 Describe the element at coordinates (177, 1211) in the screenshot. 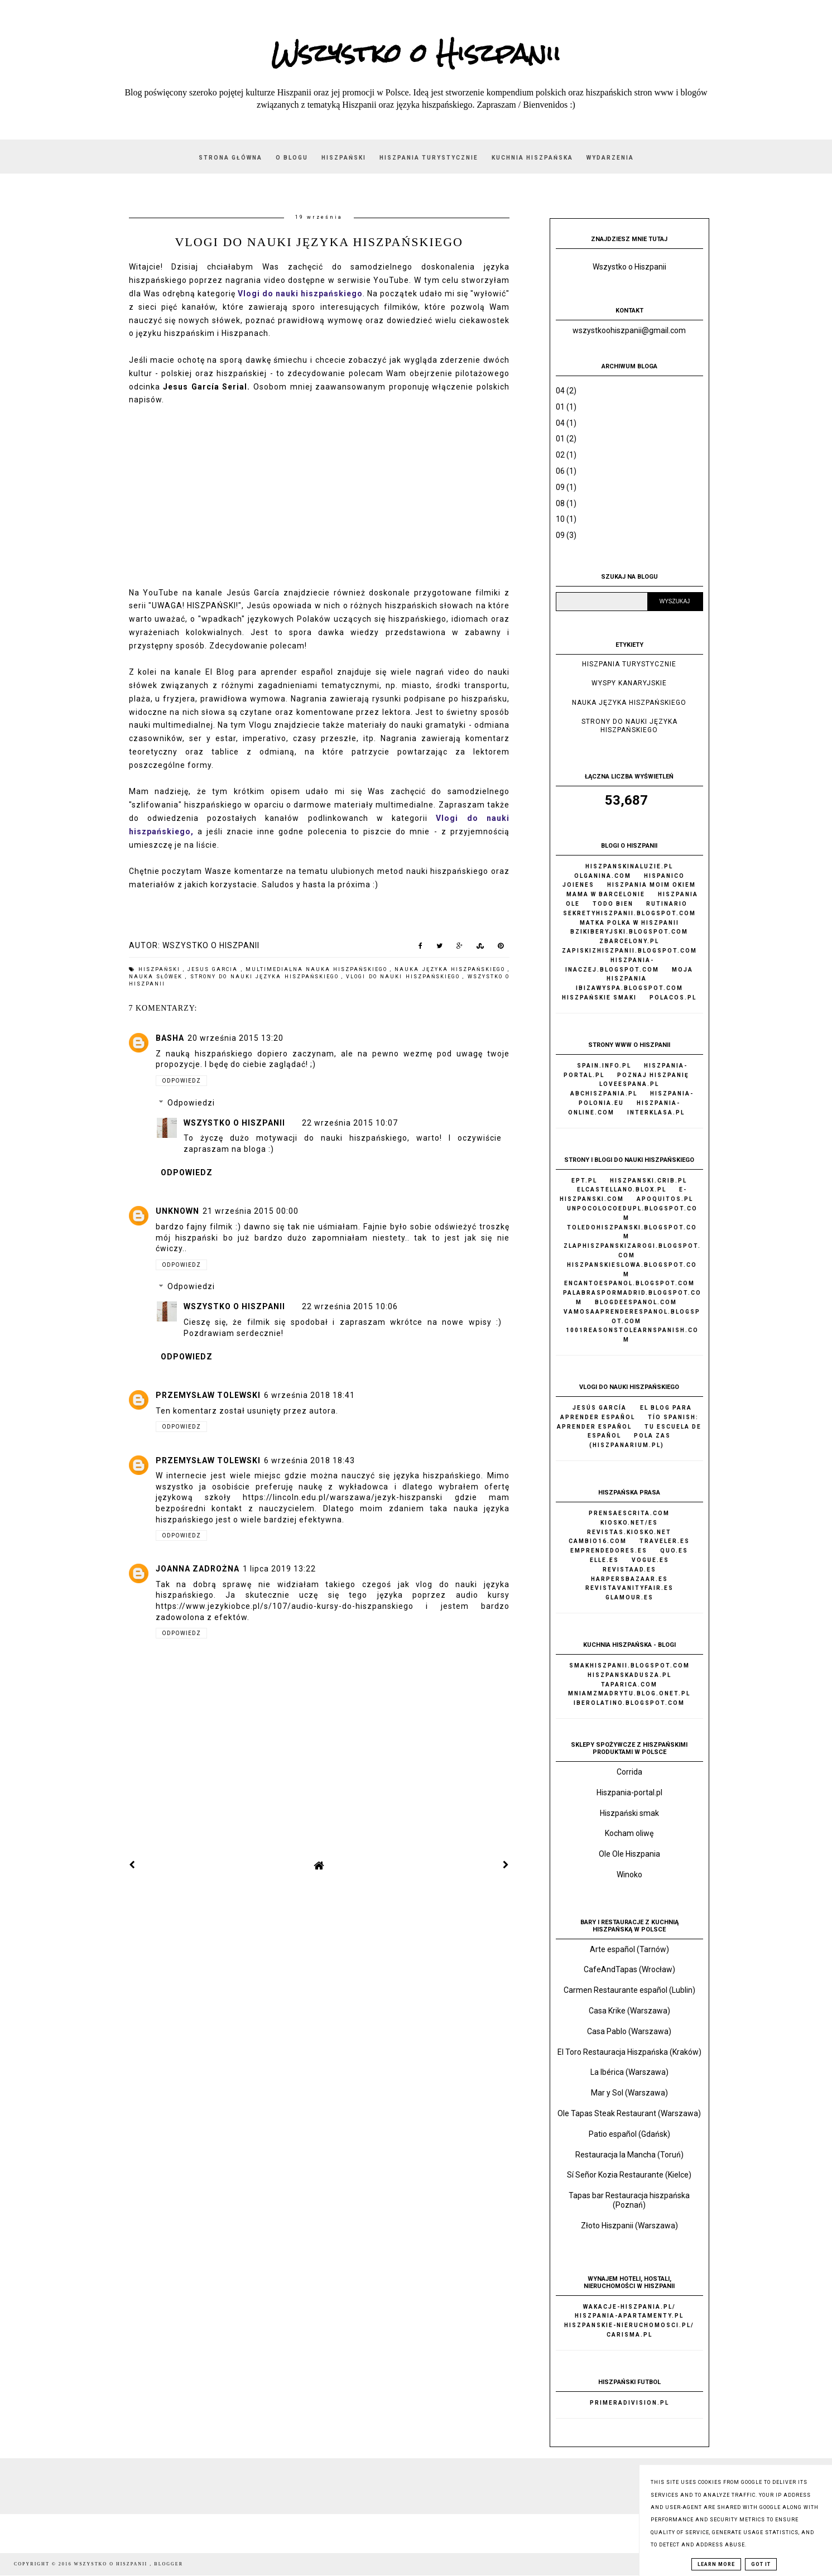

I see `Unknown` at that location.